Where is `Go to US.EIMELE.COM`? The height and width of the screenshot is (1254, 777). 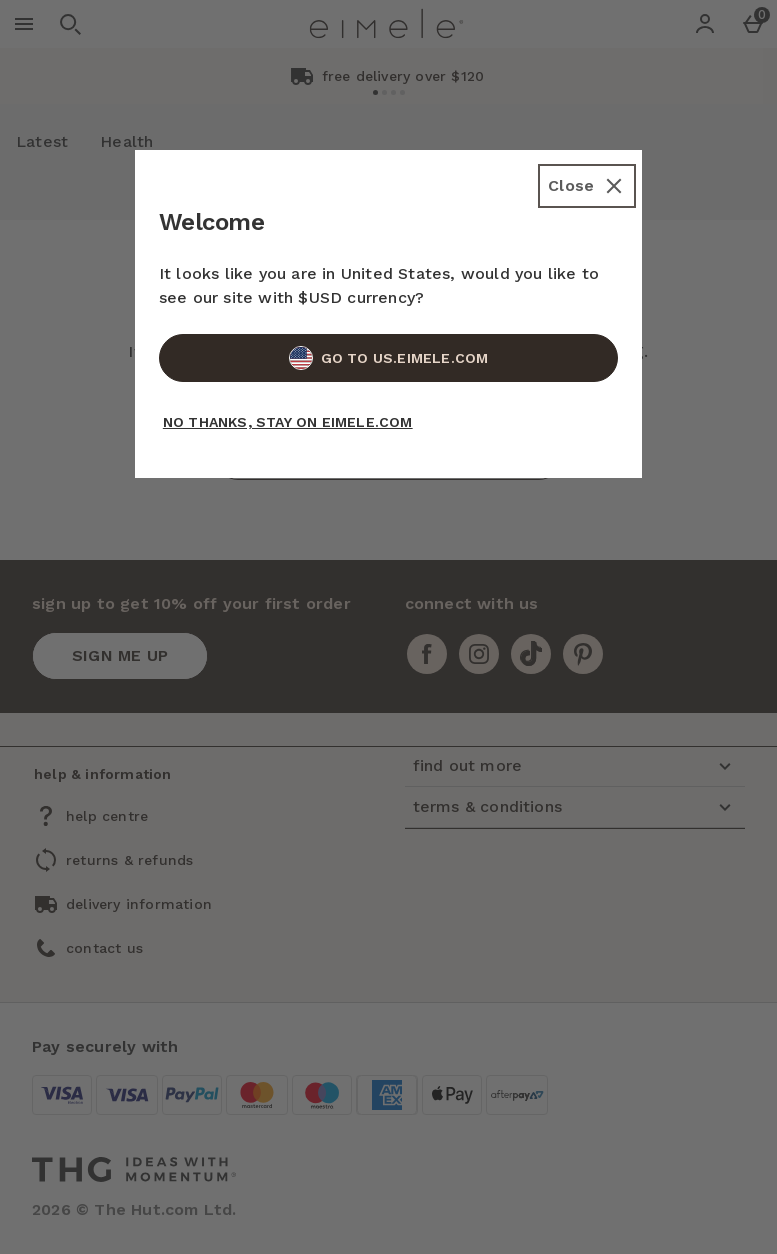 Go to US.EIMELE.COM is located at coordinates (389, 358).